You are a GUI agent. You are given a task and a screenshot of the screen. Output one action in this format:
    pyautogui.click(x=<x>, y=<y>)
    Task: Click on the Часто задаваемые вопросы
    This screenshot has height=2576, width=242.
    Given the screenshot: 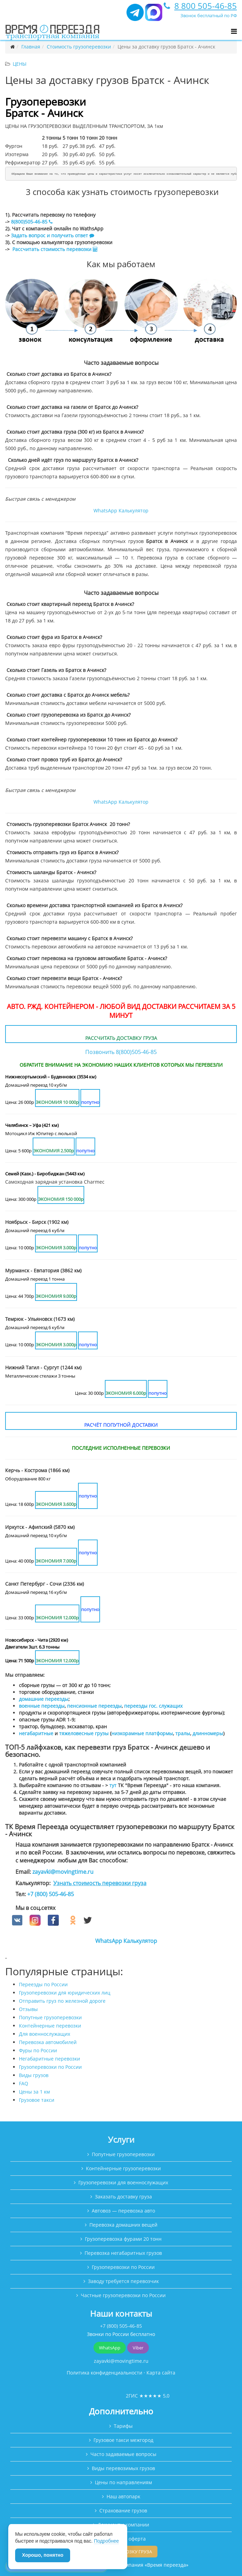 What is the action you would take?
    pyautogui.click(x=123, y=2454)
    